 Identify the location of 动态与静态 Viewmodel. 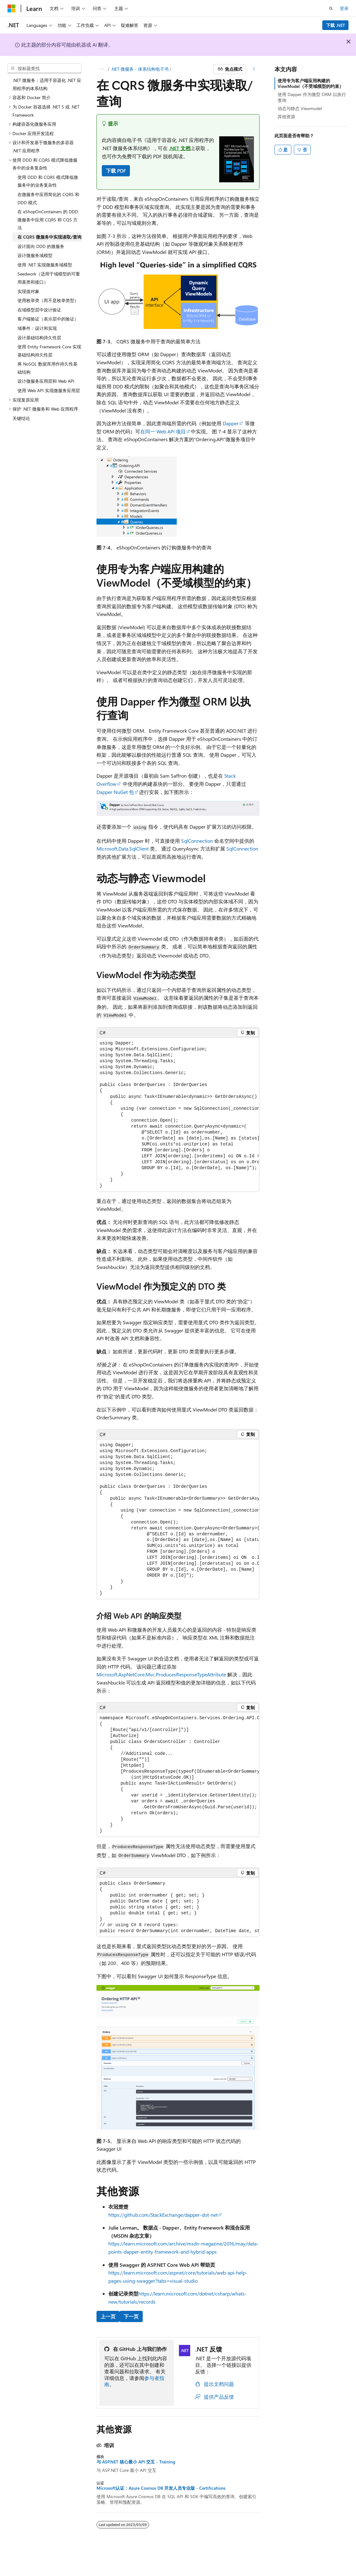
(300, 108).